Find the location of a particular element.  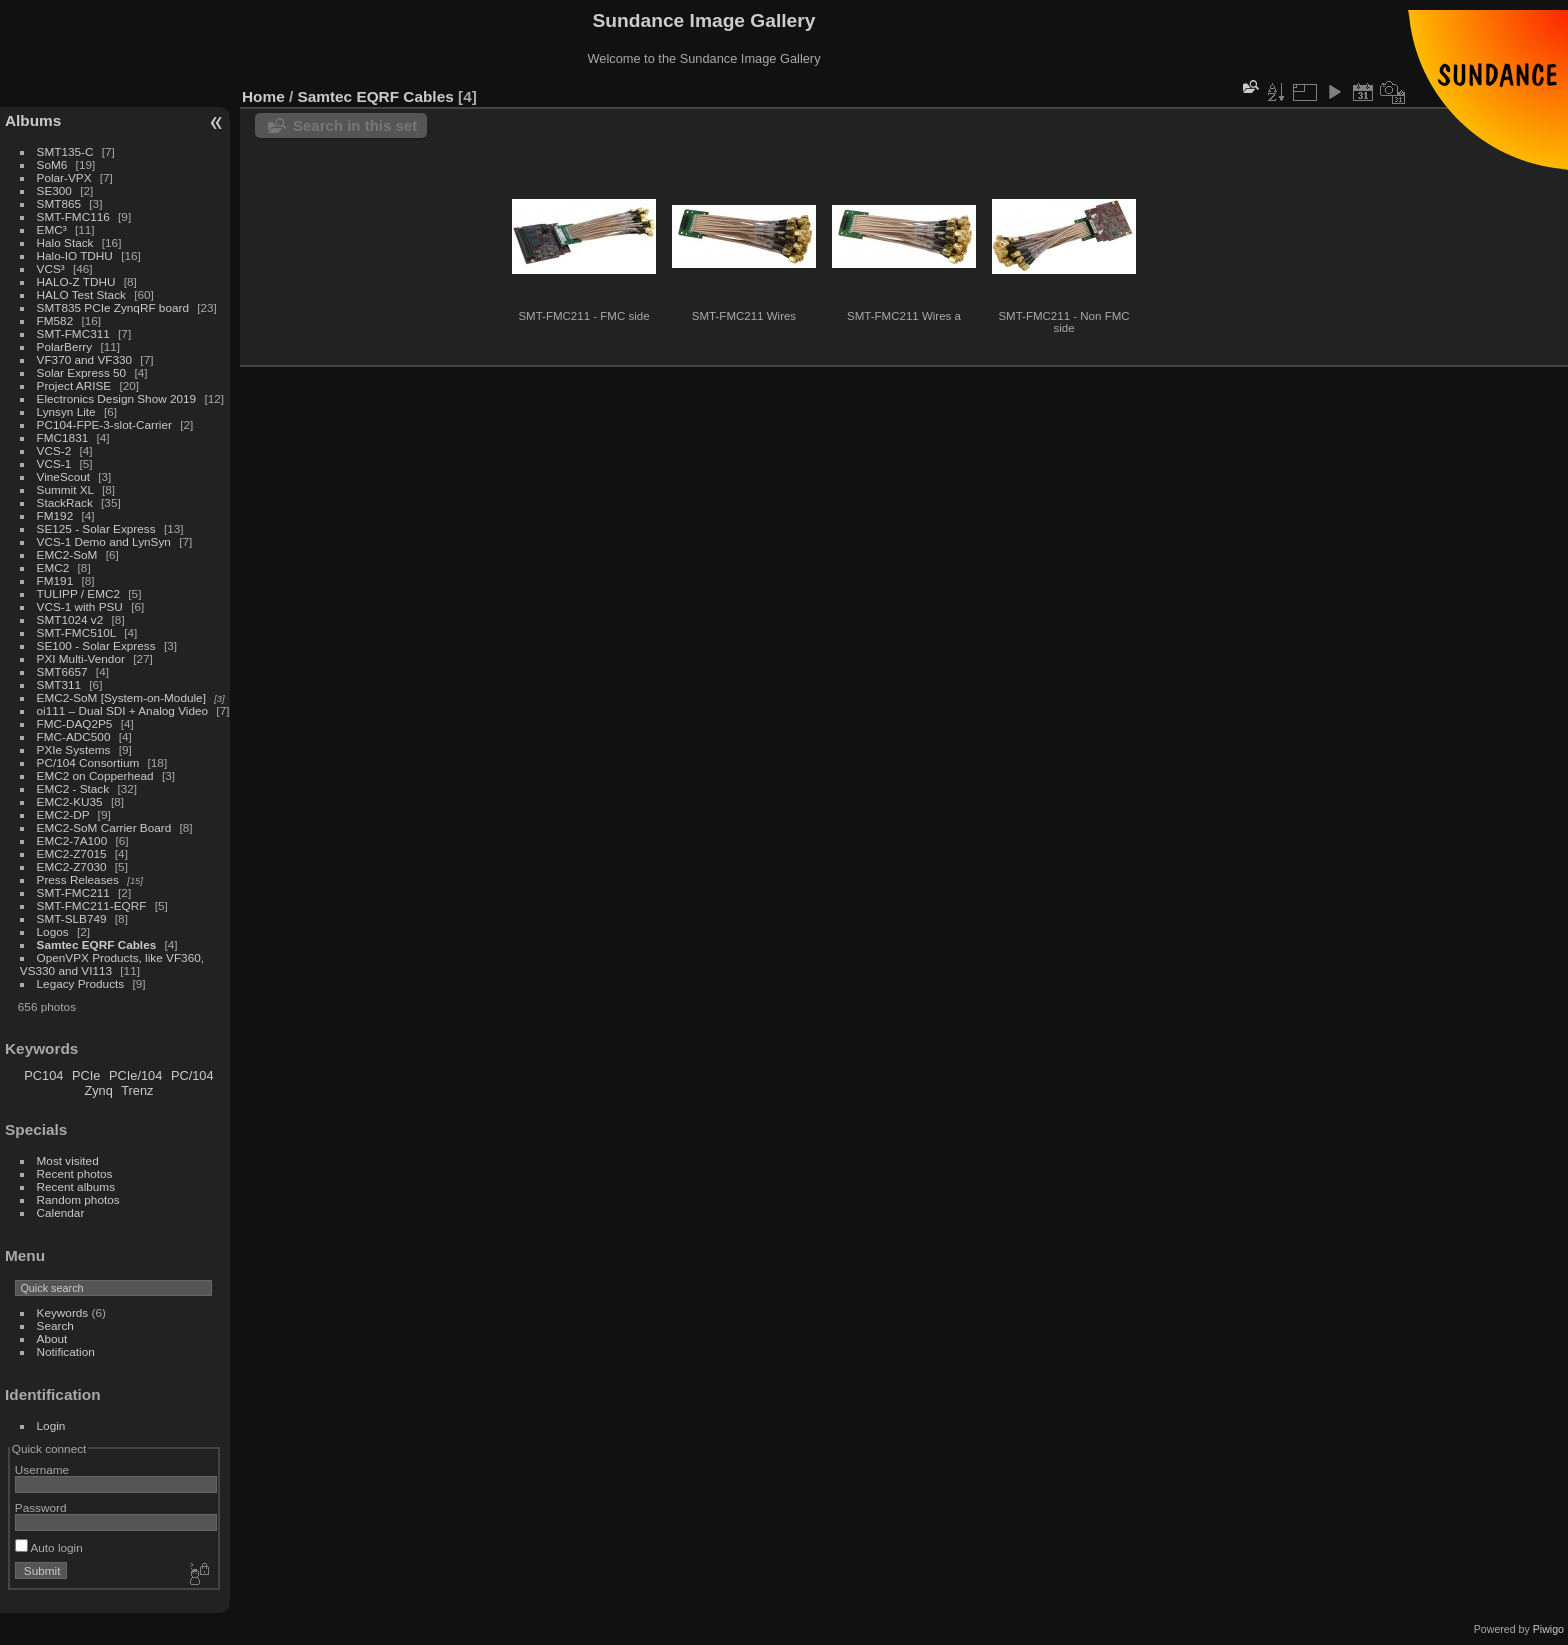

Zynq is located at coordinates (98, 1090).